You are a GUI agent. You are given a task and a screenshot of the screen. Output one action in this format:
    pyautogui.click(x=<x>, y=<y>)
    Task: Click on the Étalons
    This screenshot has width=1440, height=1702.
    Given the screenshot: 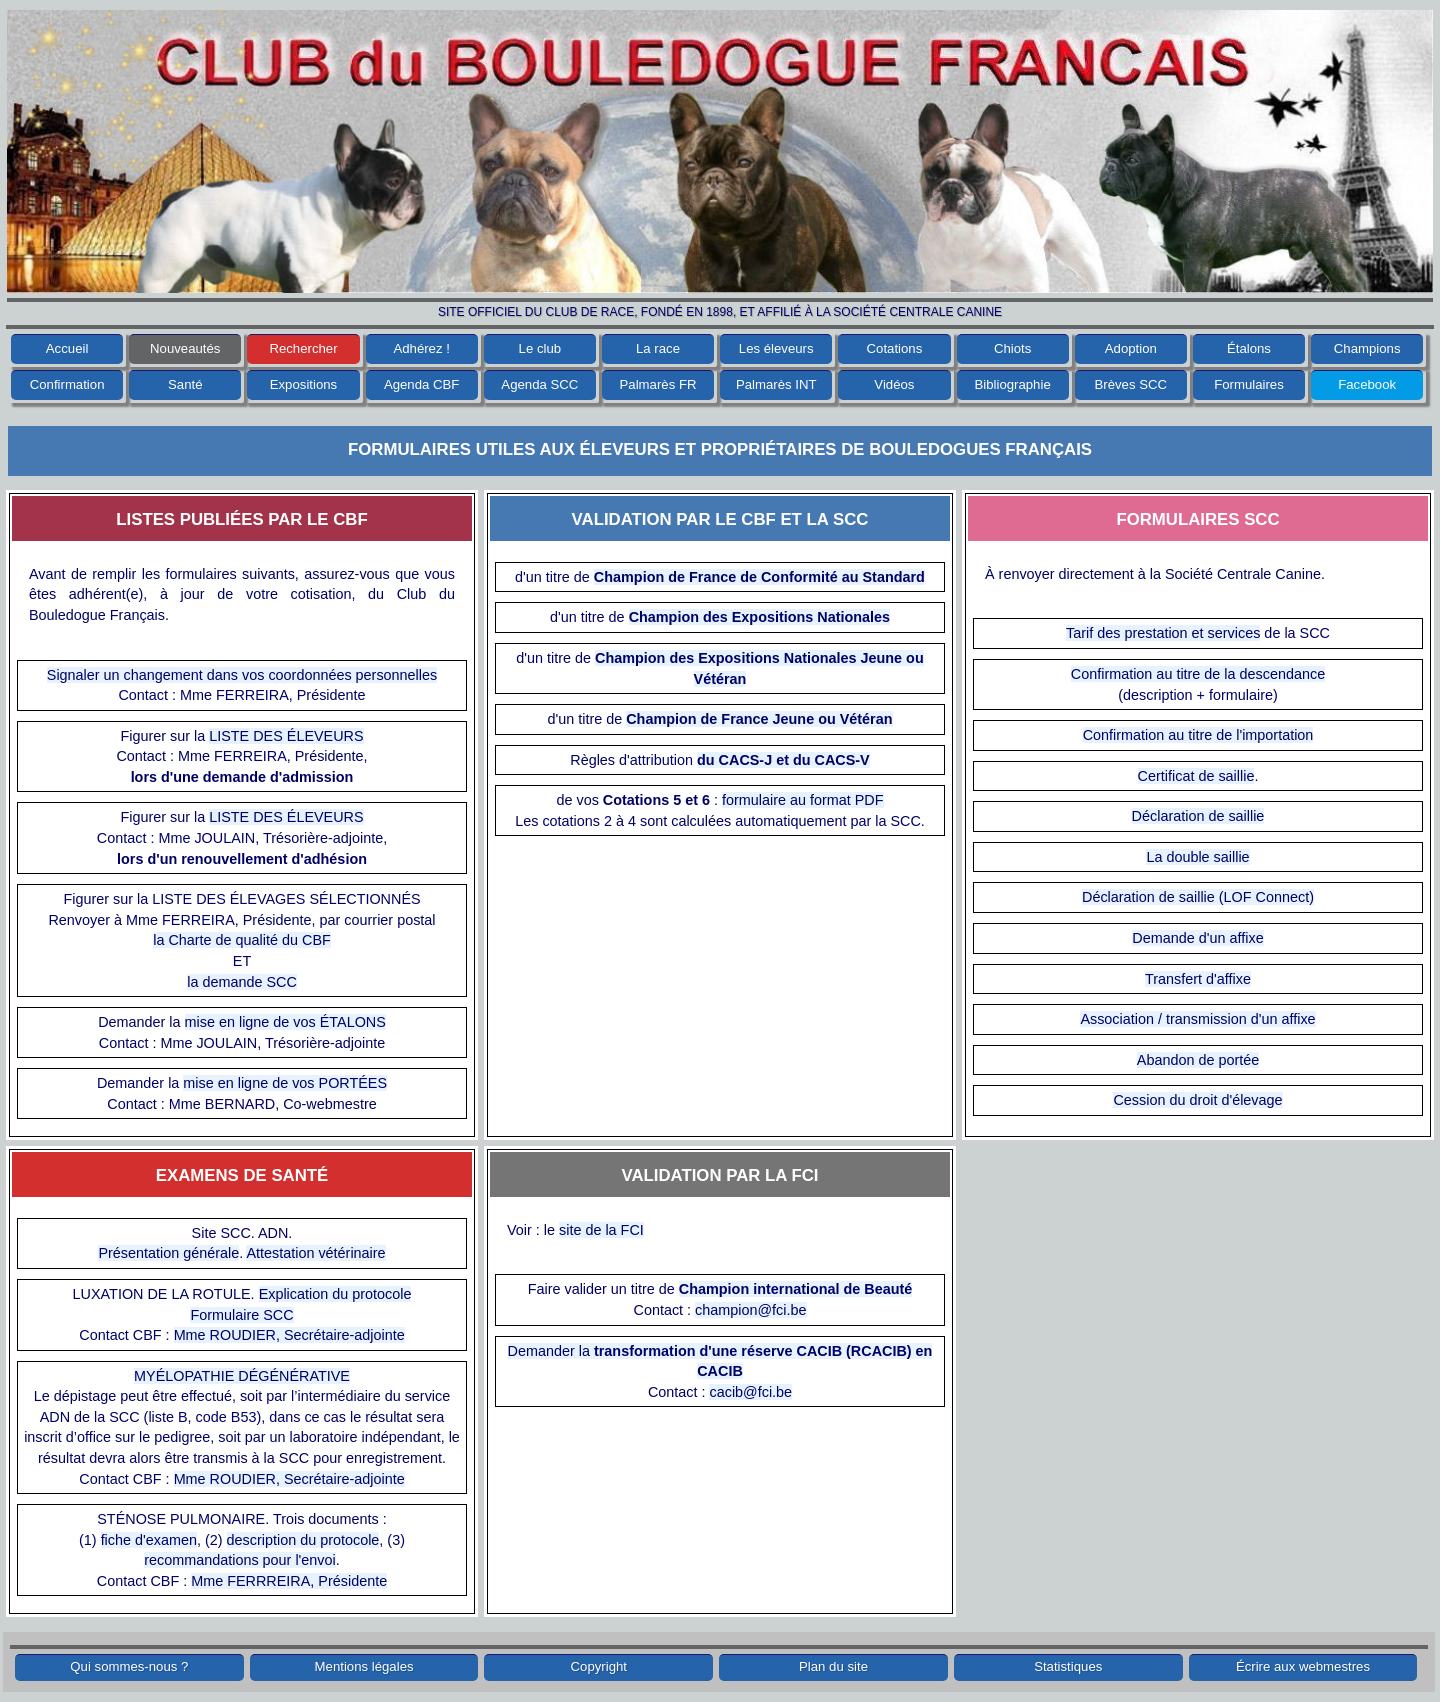 What is the action you would take?
    pyautogui.click(x=1249, y=348)
    